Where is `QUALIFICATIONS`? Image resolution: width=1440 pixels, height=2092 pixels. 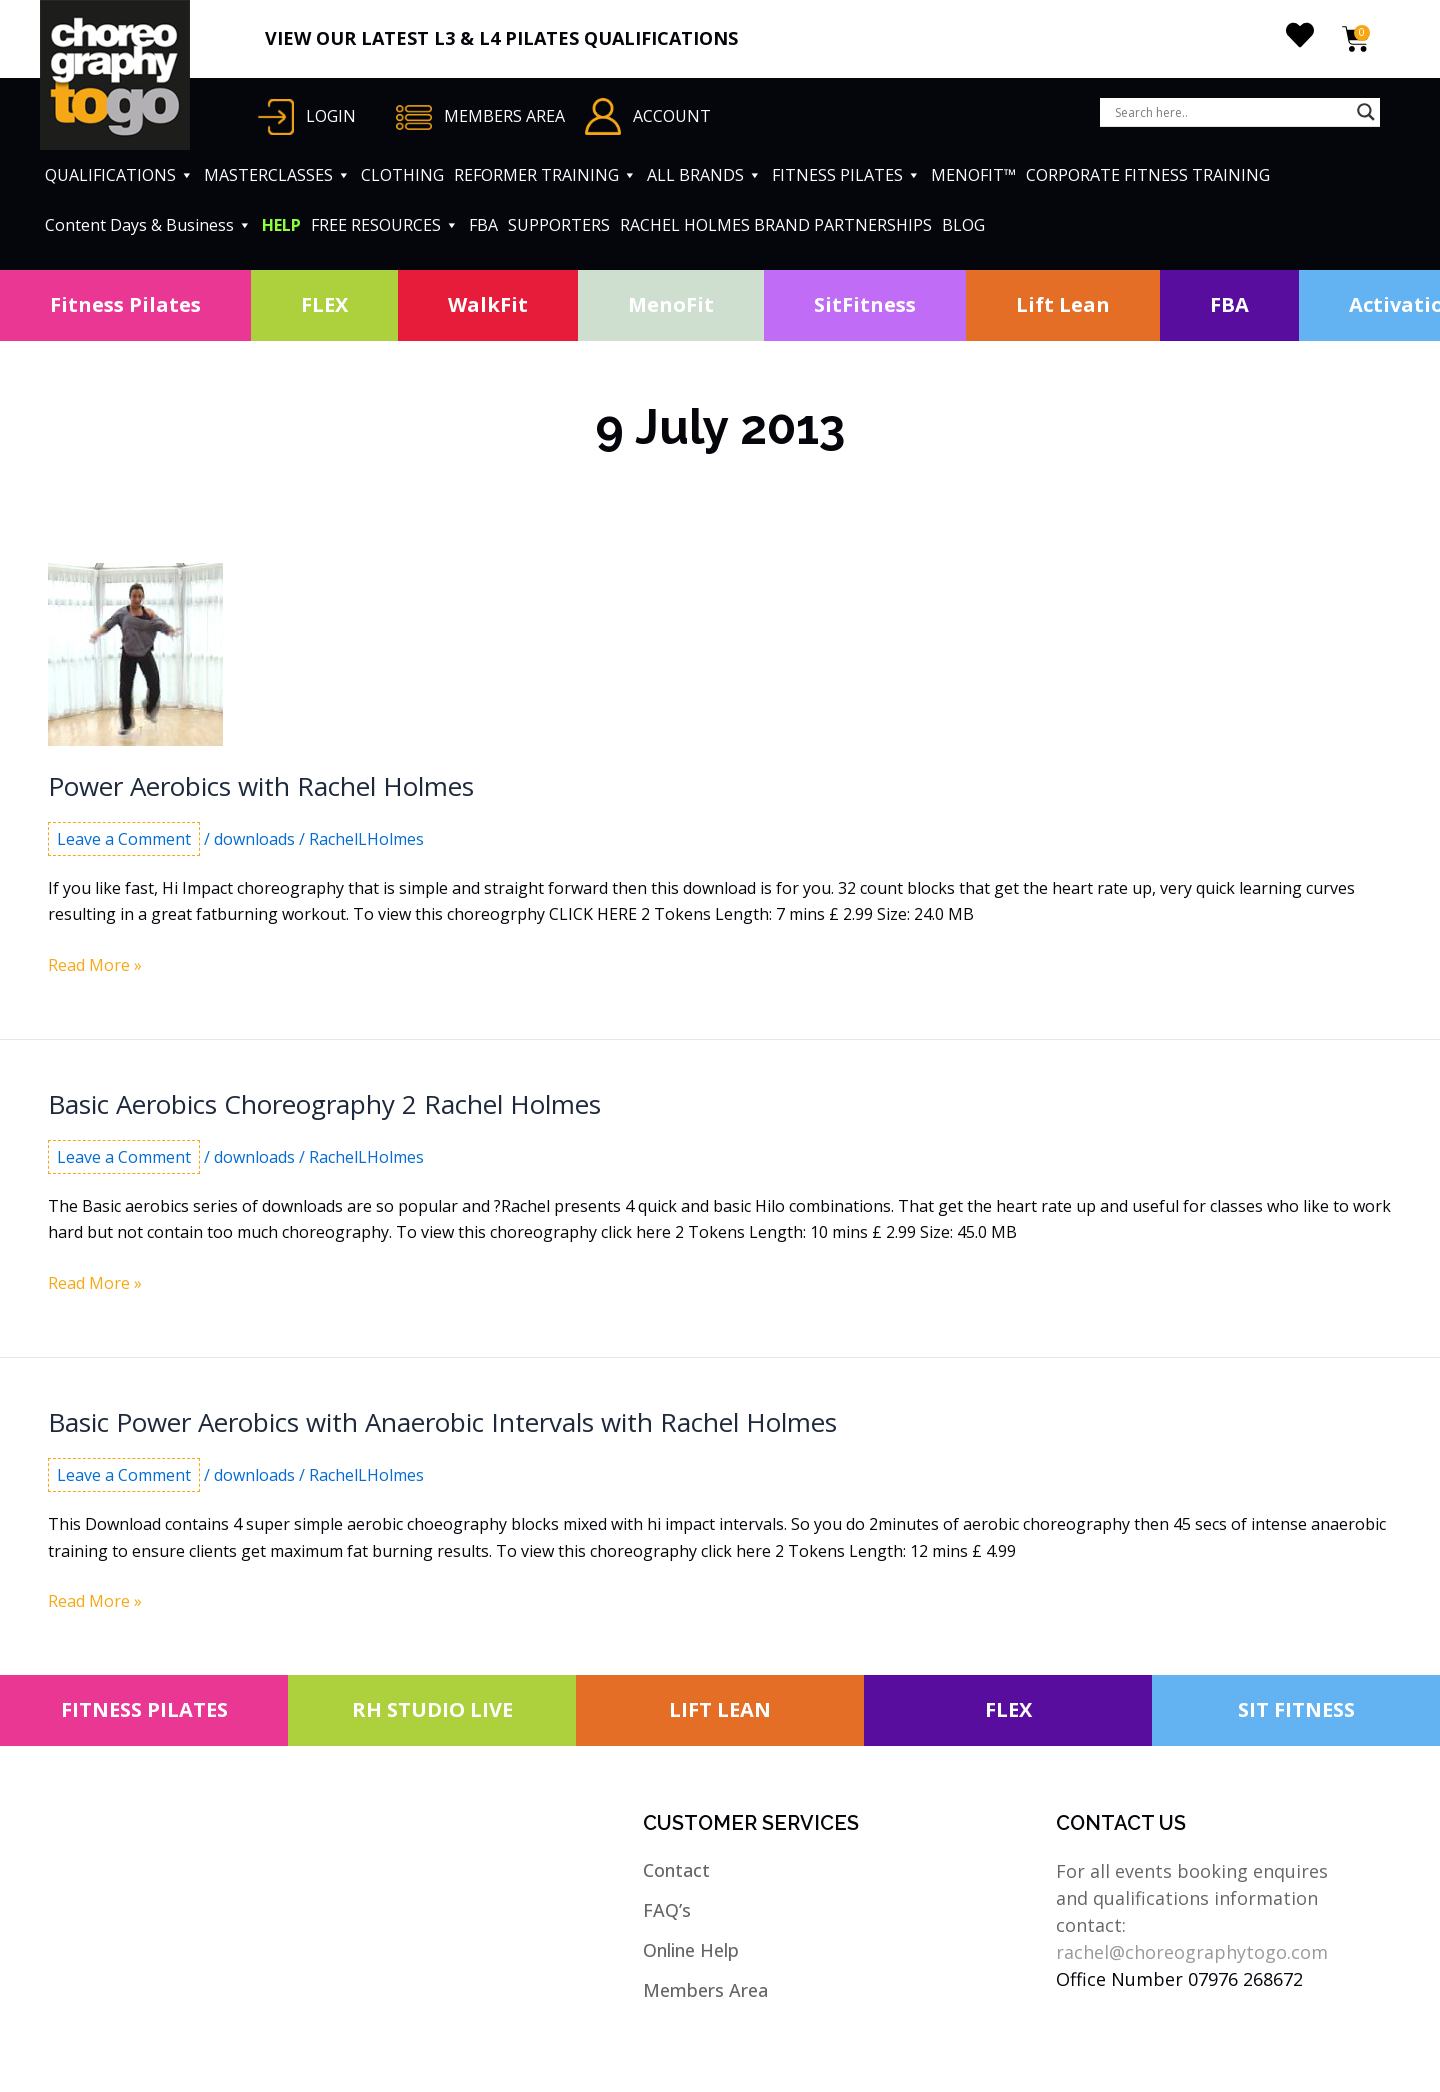
QUALIFICATIONS is located at coordinates (119, 175).